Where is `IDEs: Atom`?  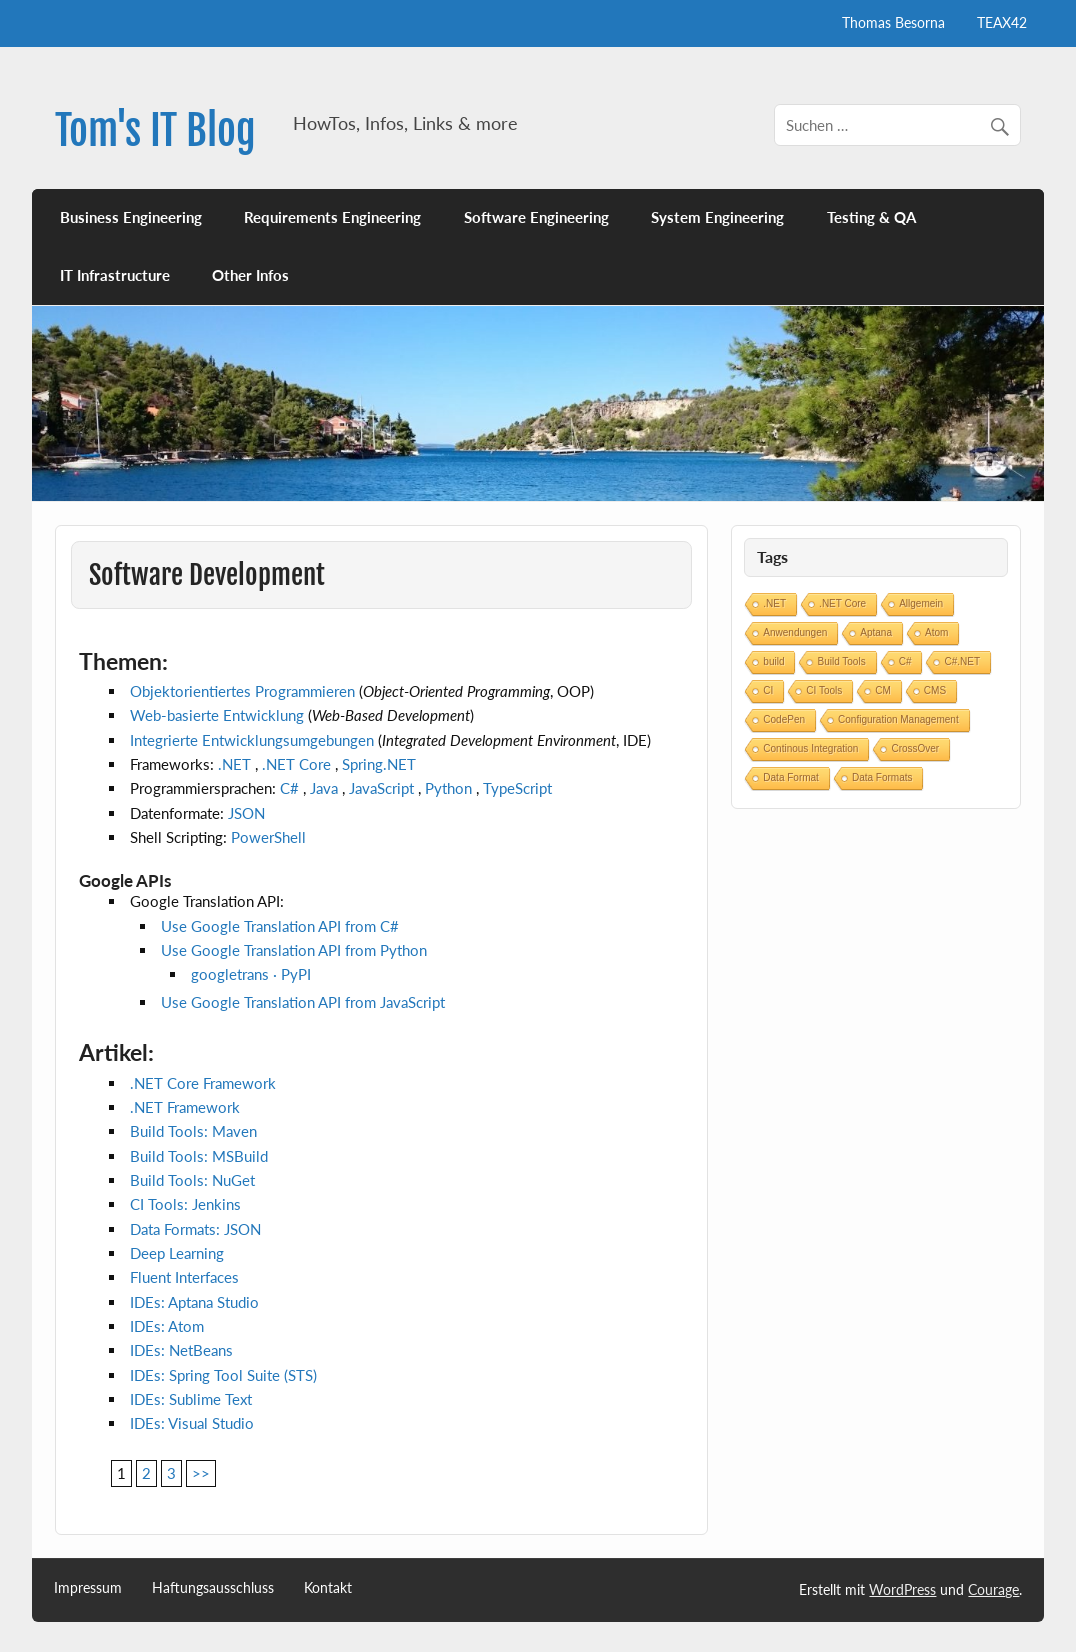
IDEs: Atom is located at coordinates (167, 1326).